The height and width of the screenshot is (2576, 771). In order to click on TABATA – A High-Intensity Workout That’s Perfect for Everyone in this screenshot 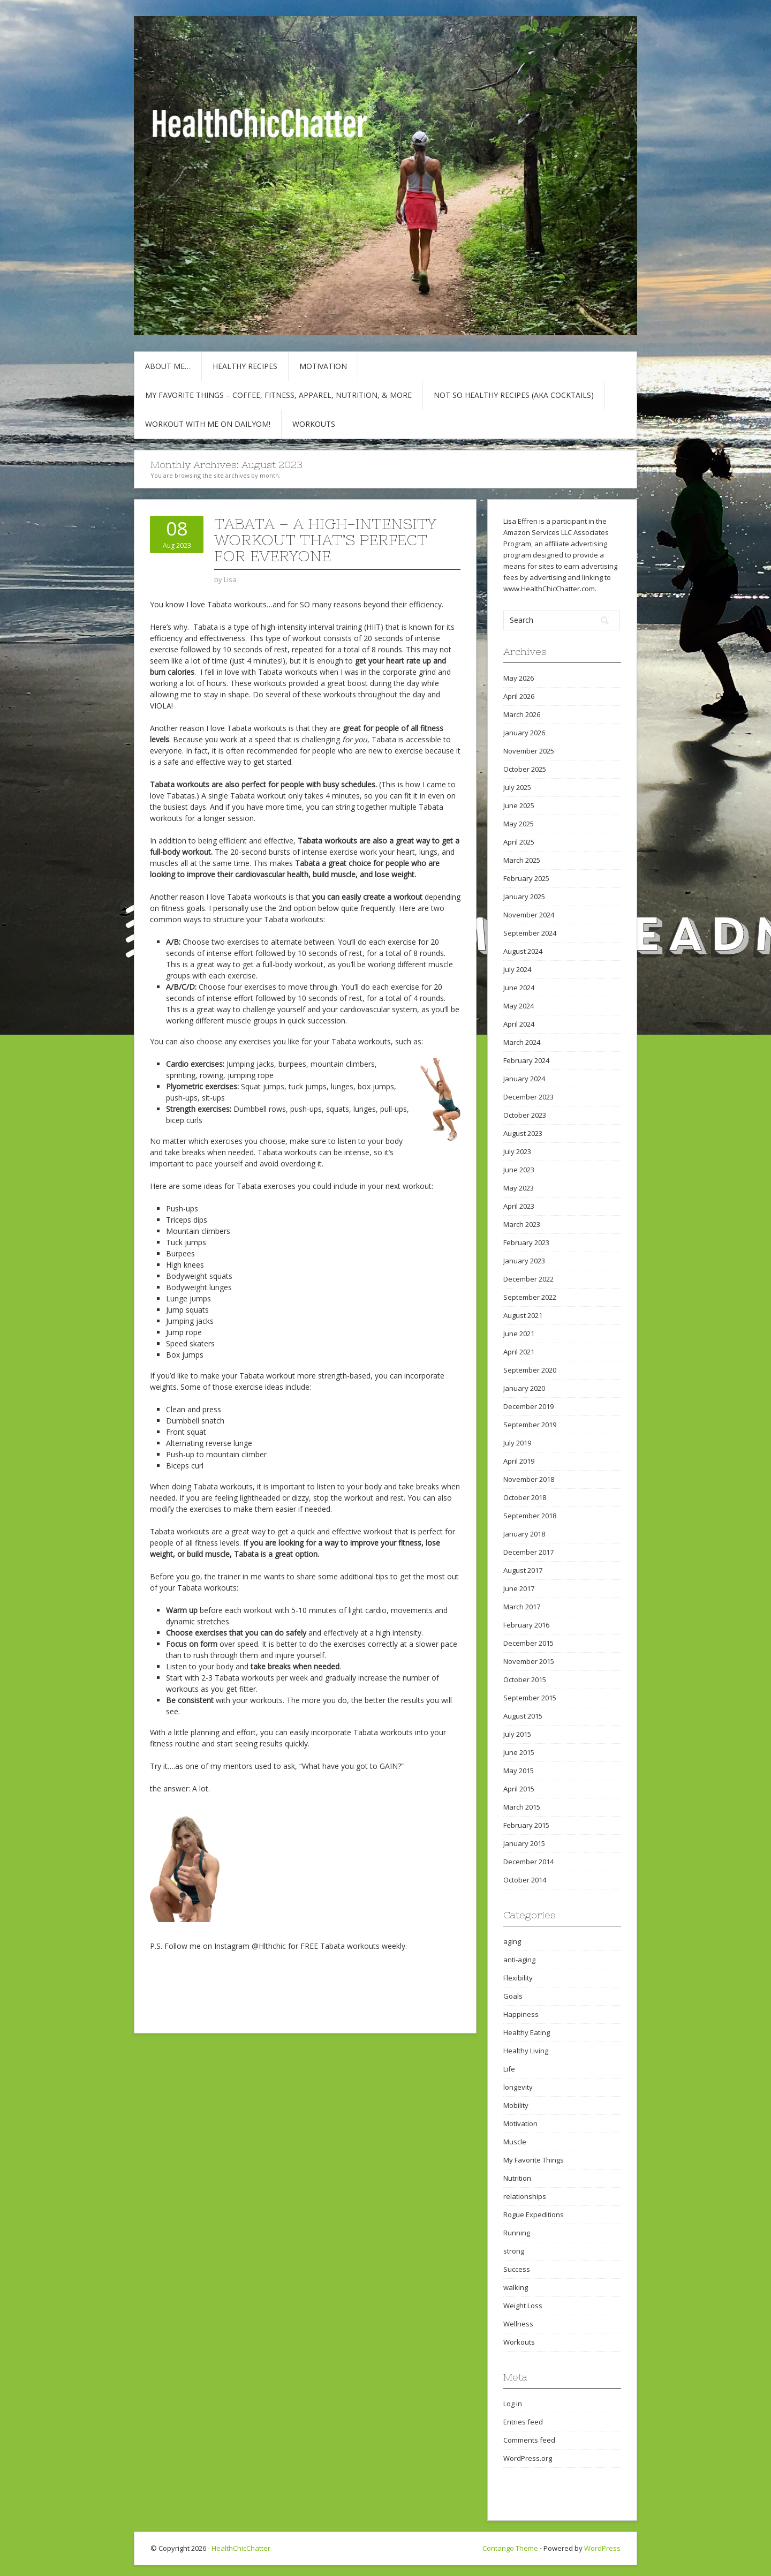, I will do `click(325, 539)`.